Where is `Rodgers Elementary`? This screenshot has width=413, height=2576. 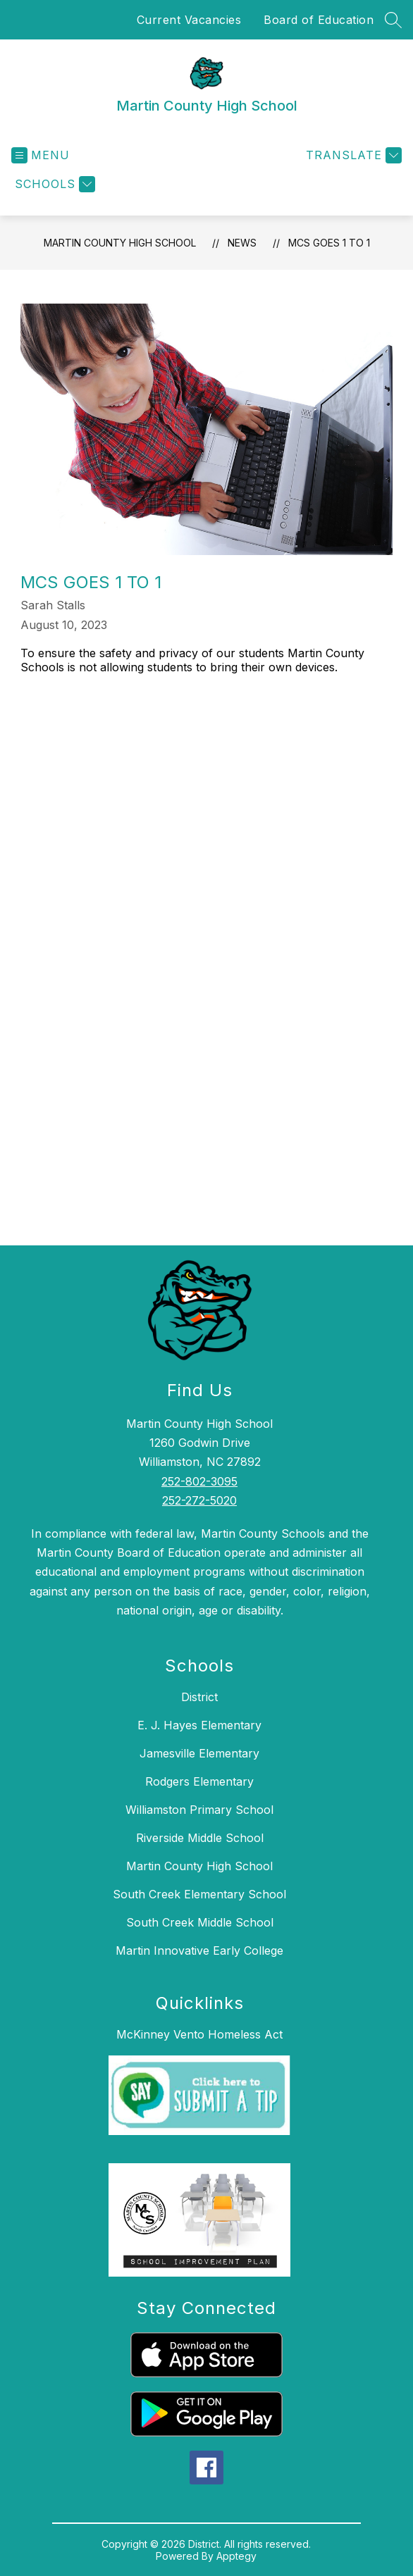 Rodgers Elementary is located at coordinates (199, 1781).